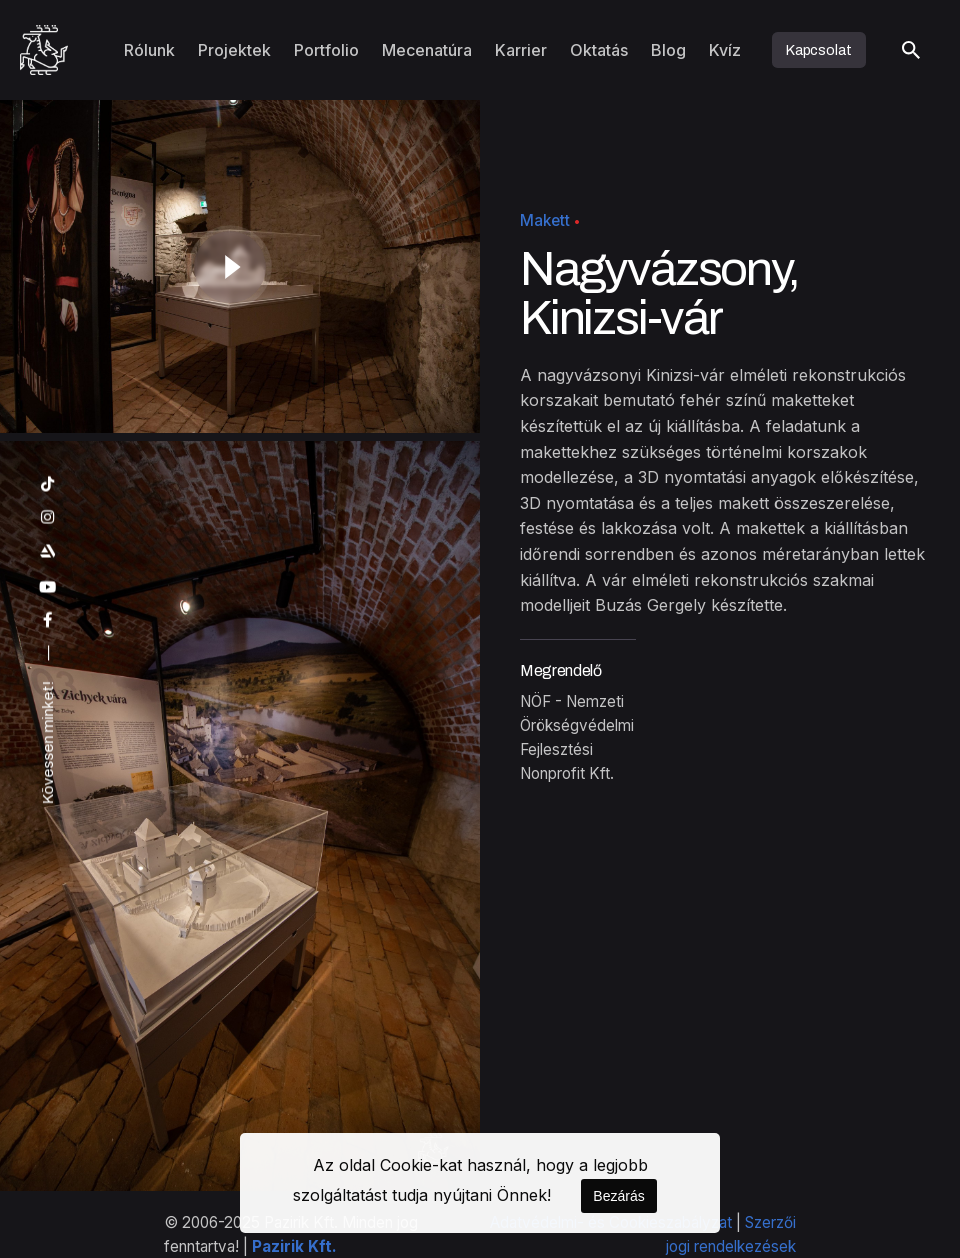  I want to click on Makett, so click(545, 220).